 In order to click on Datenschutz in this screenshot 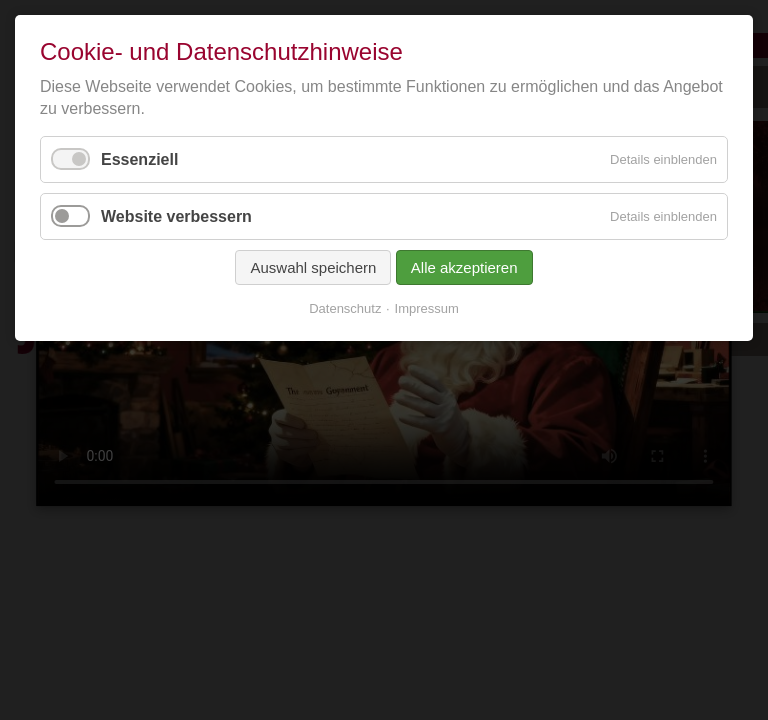, I will do `click(345, 308)`.